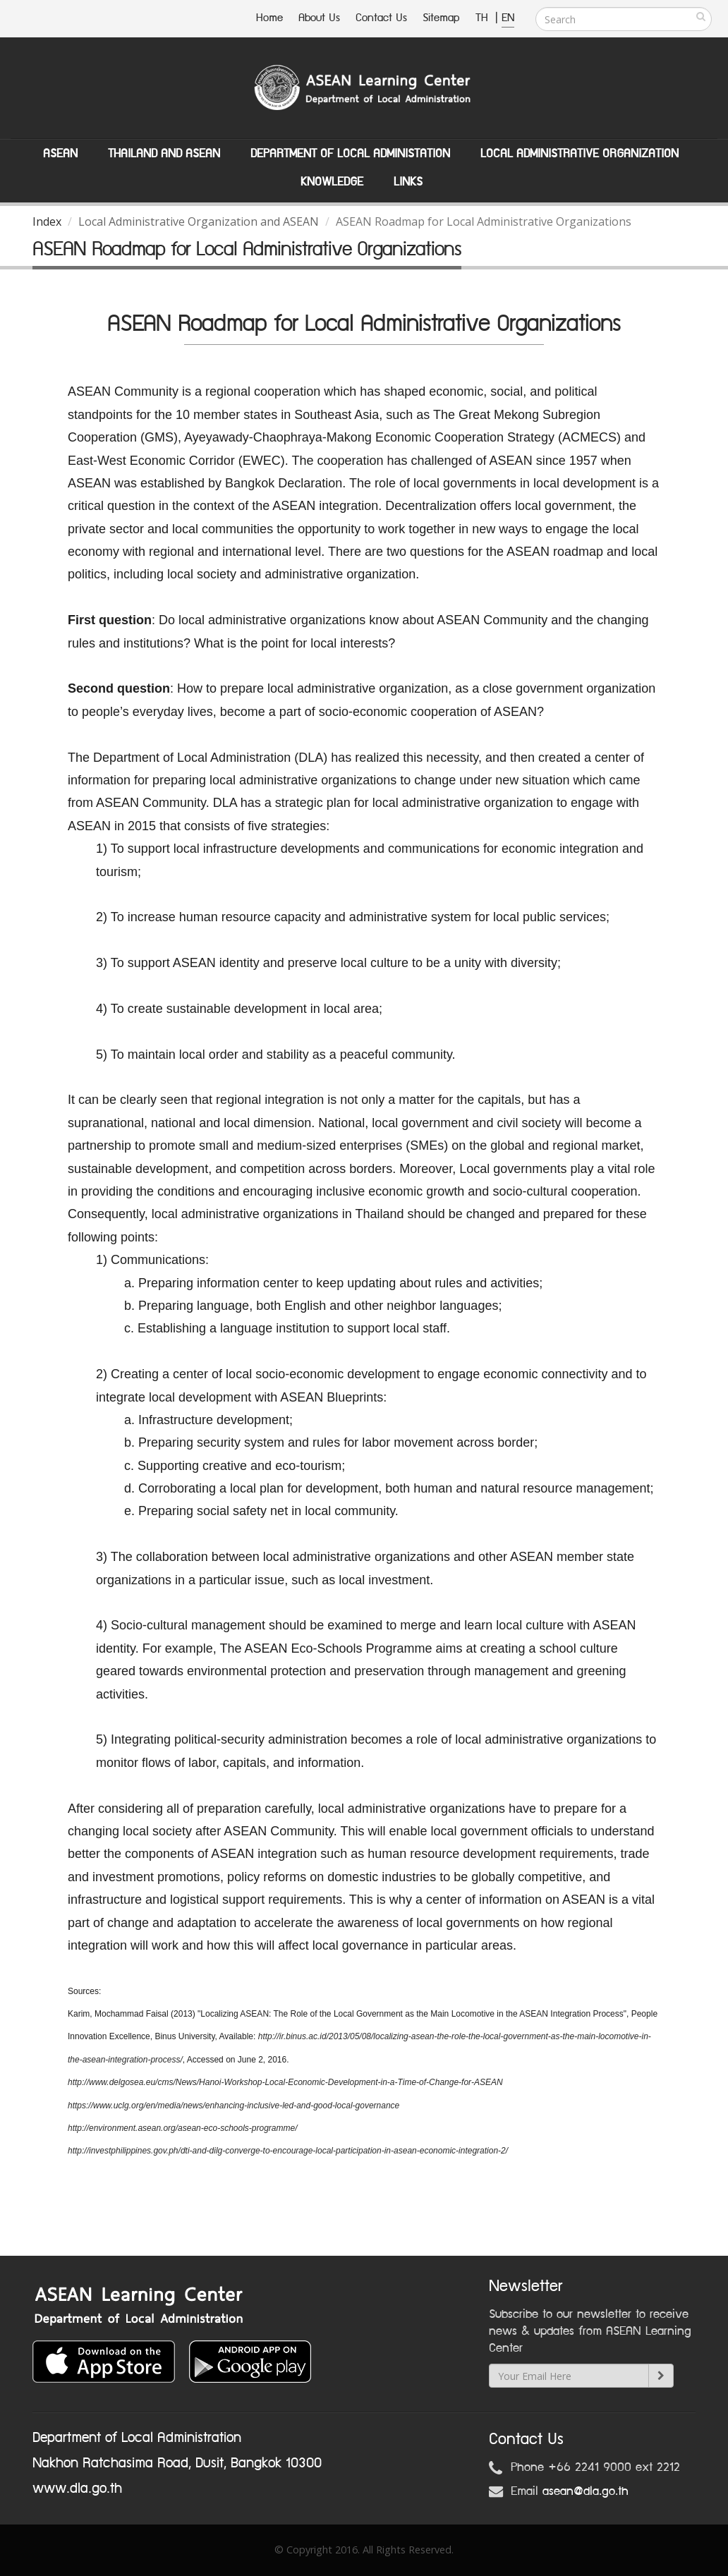 This screenshot has width=728, height=2576. What do you see at coordinates (381, 18) in the screenshot?
I see `Contact Us` at bounding box center [381, 18].